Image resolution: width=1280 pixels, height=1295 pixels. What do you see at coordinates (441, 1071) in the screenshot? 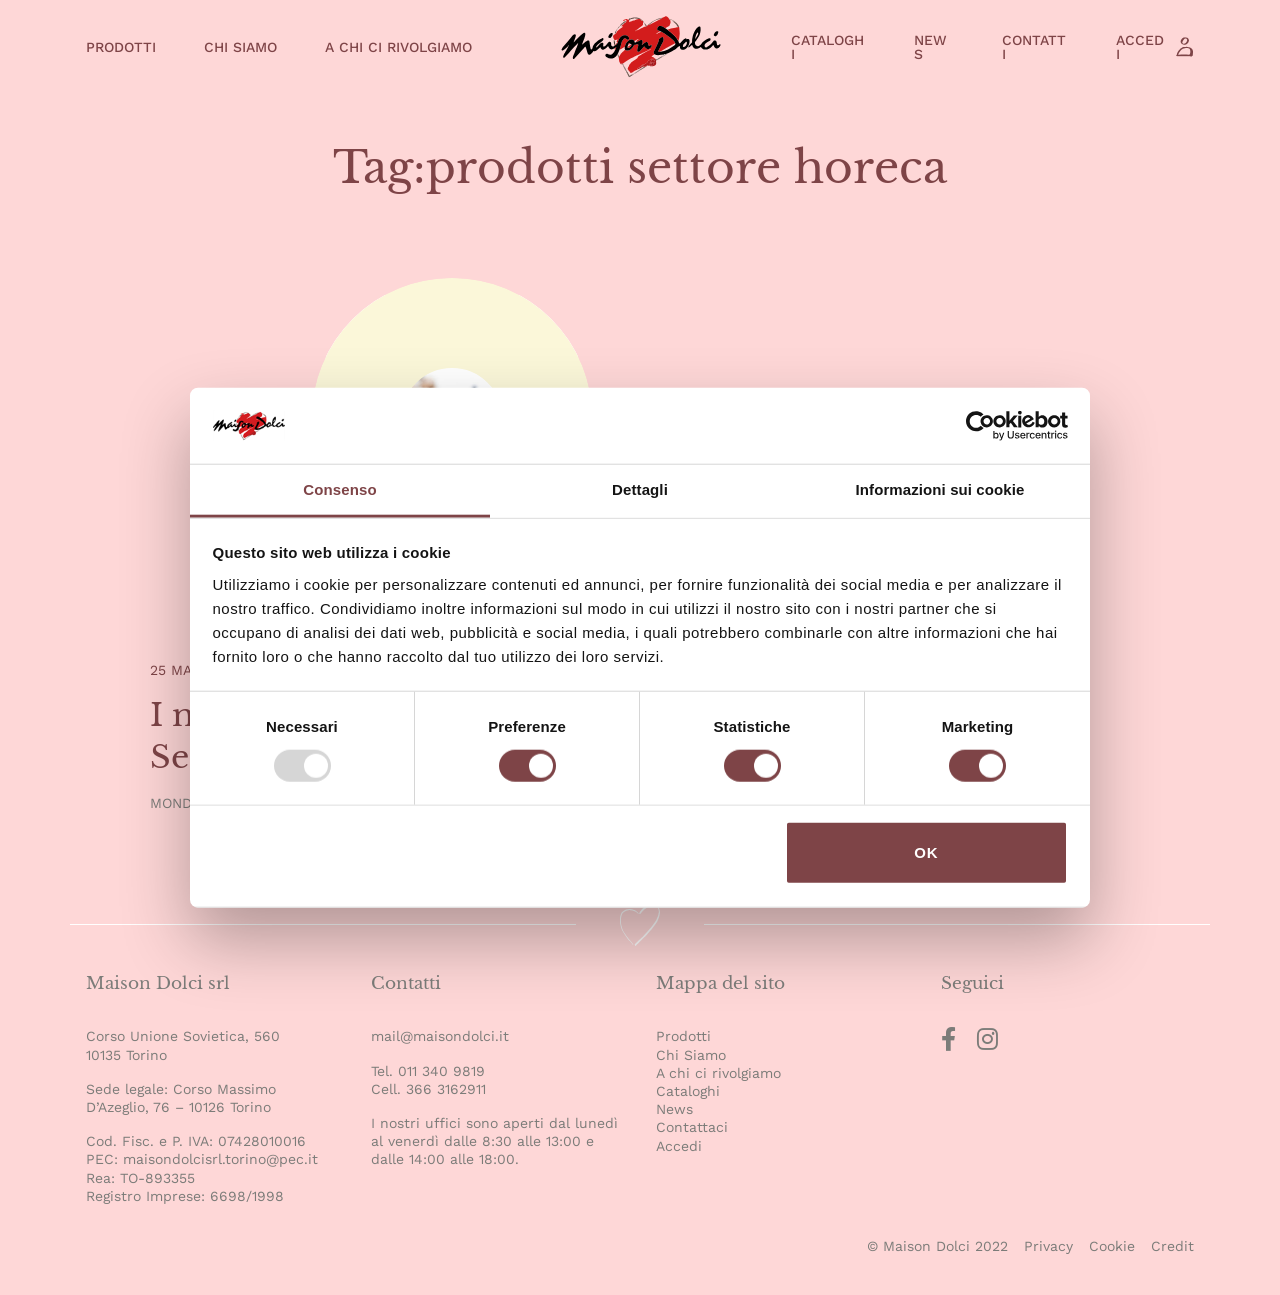
I see `011 340 9819` at bounding box center [441, 1071].